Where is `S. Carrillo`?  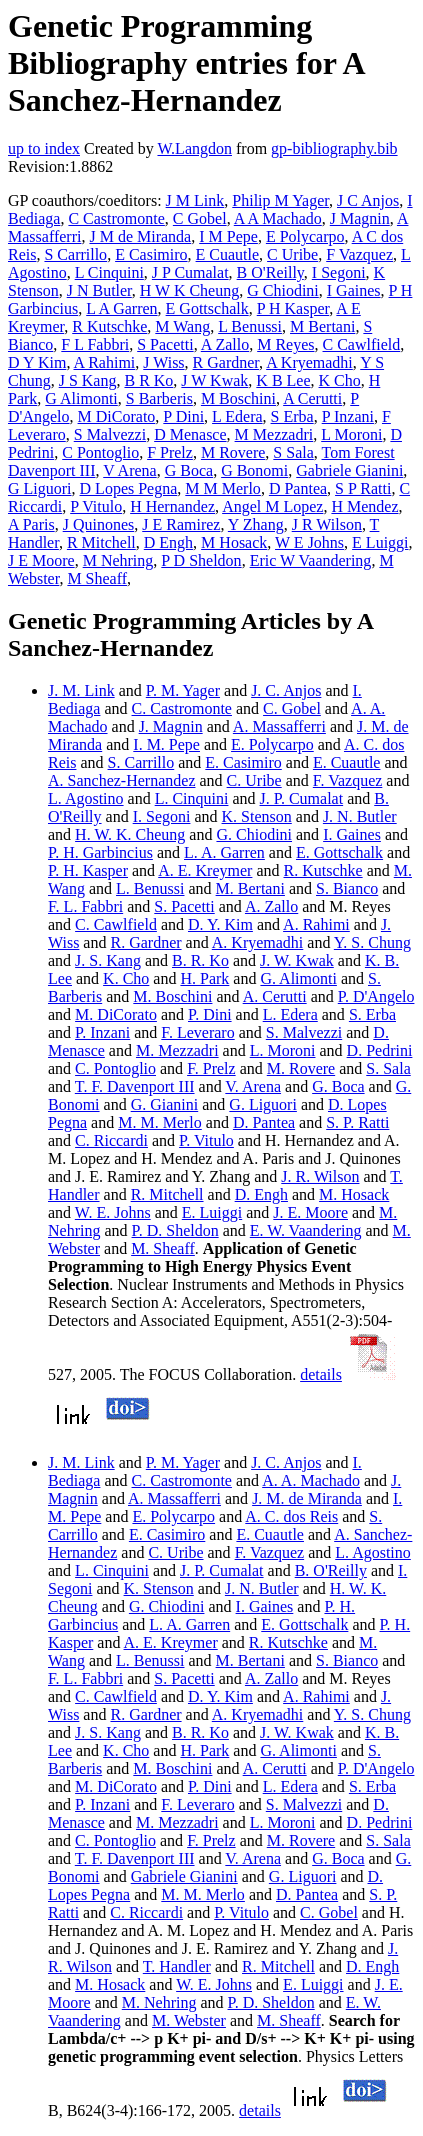 S. Carrillo is located at coordinates (141, 762).